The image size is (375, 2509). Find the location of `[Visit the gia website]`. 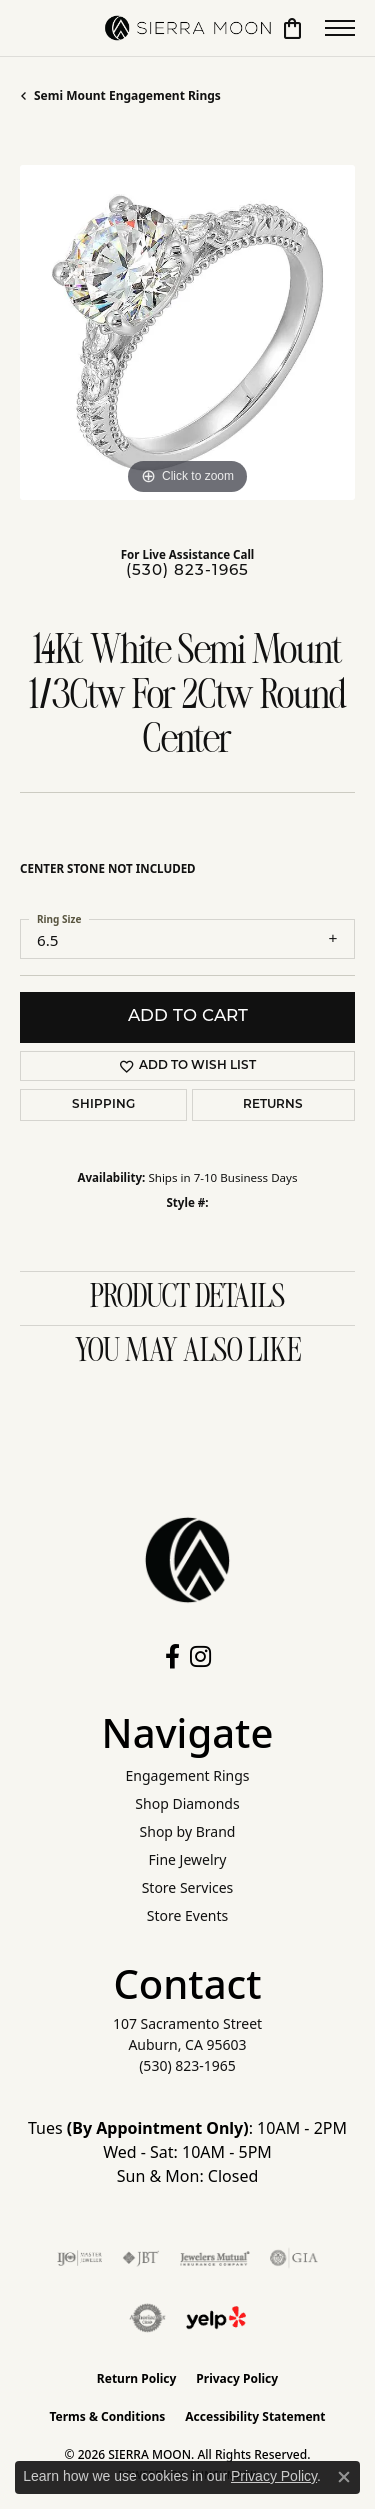

[Visit the gia website] is located at coordinates (294, 2258).